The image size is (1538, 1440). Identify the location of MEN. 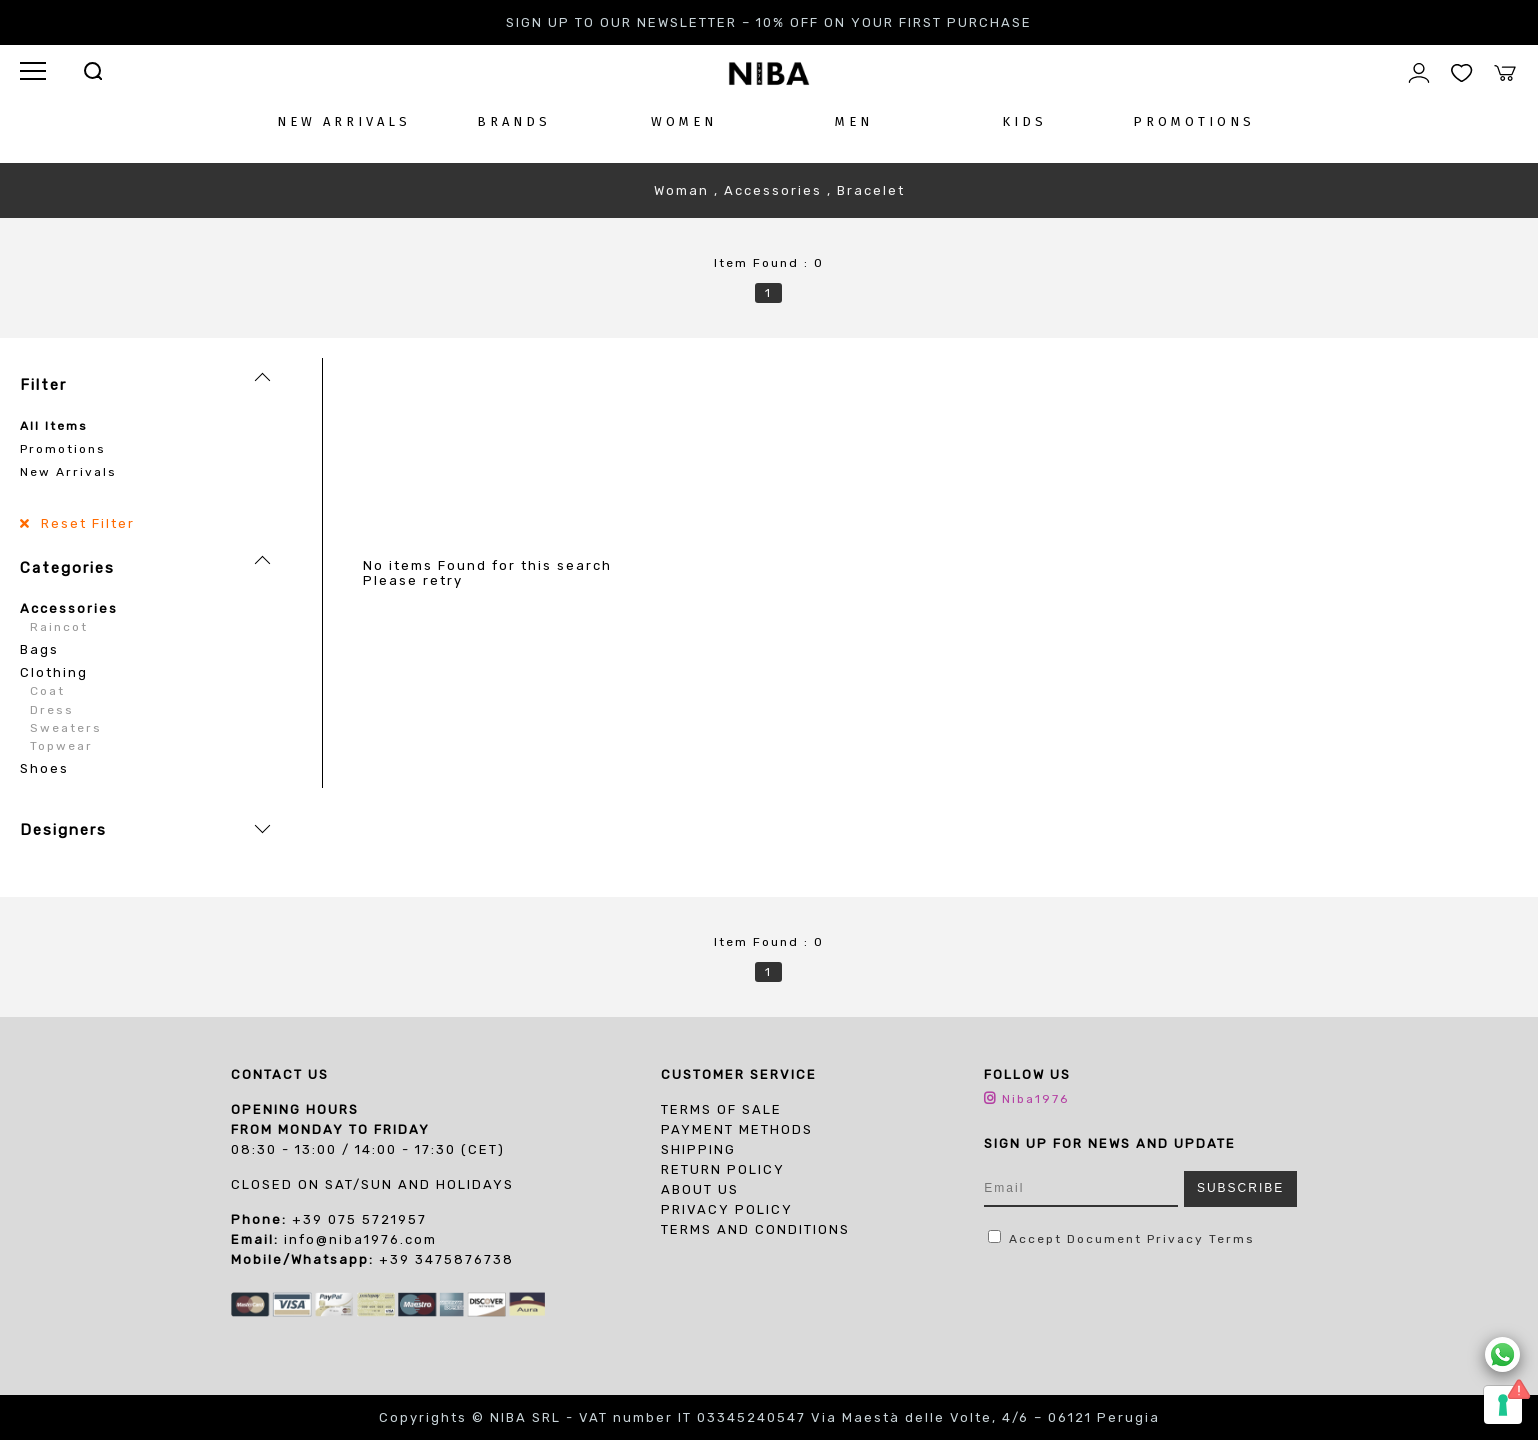
(854, 121).